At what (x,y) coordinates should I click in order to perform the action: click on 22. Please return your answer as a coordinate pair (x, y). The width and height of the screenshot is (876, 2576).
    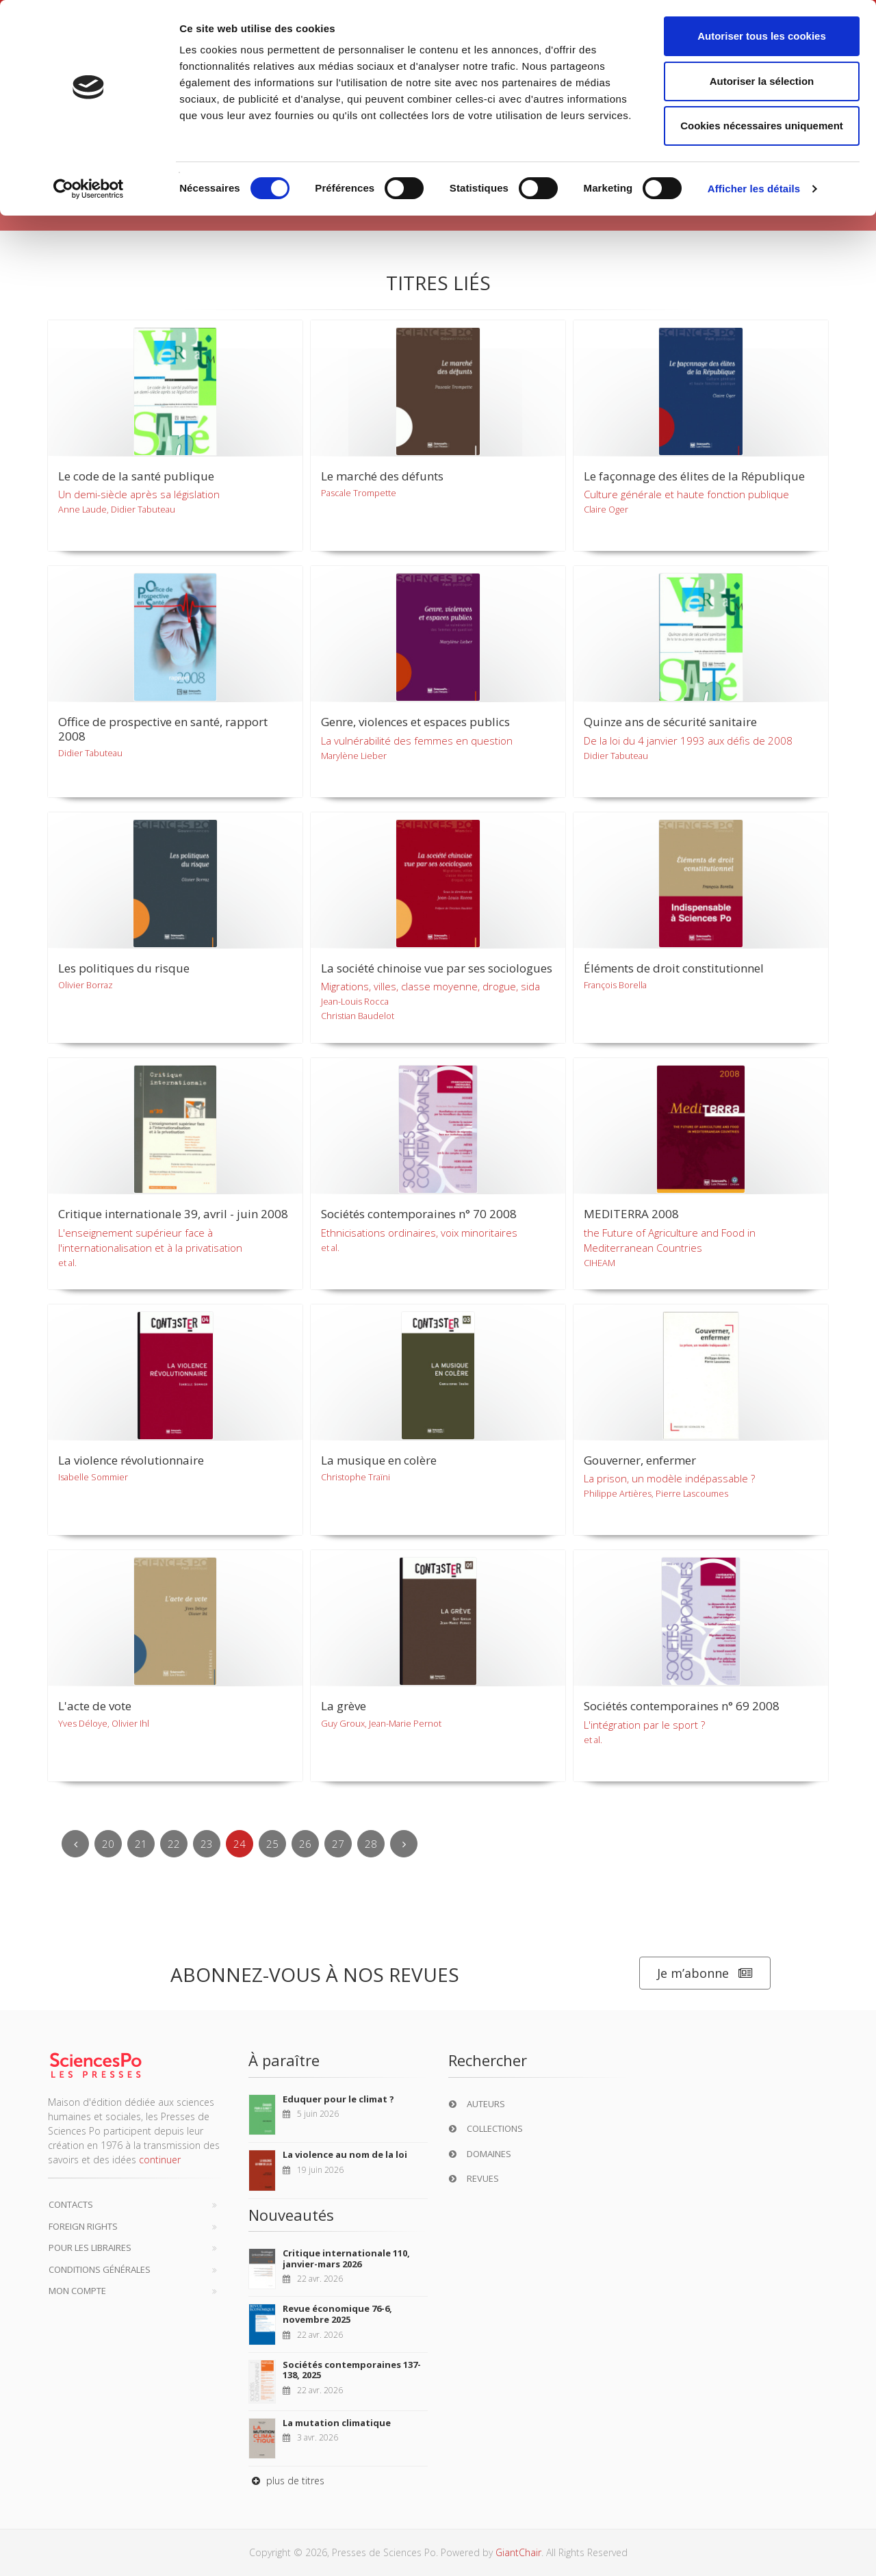
    Looking at the image, I should click on (174, 1844).